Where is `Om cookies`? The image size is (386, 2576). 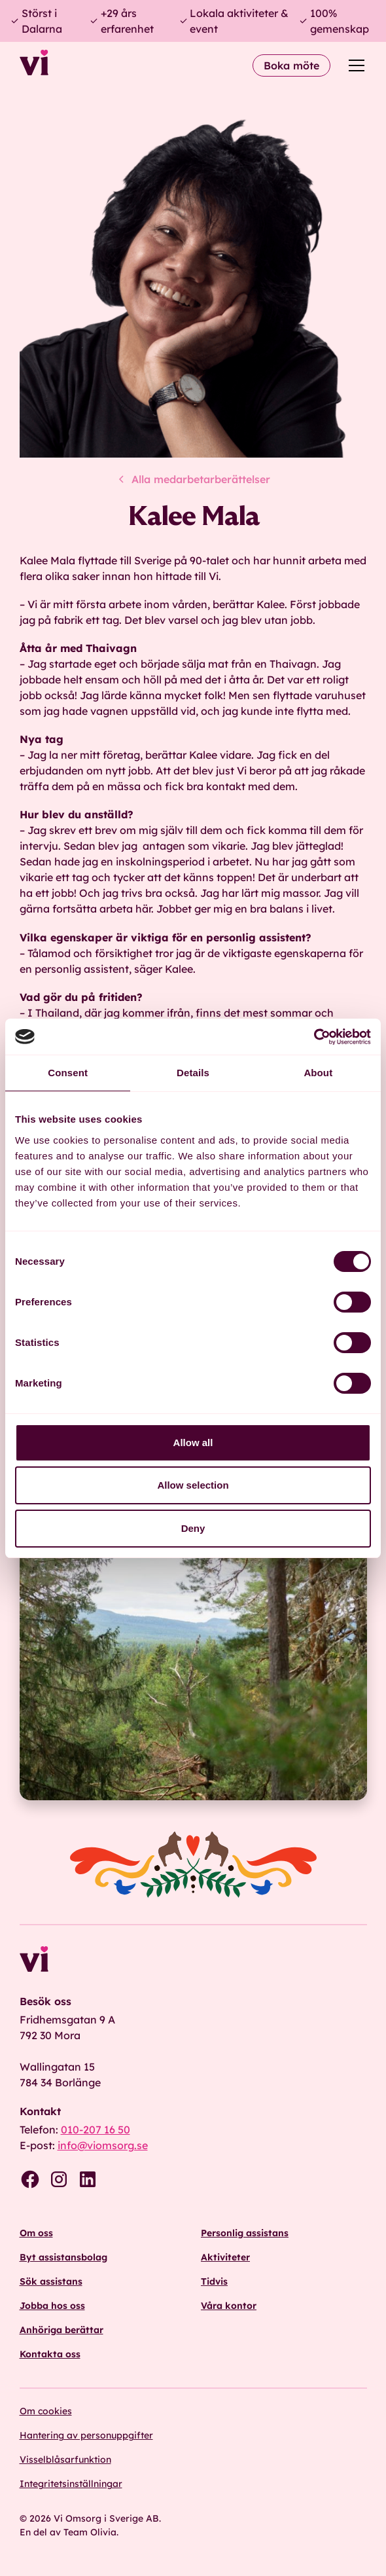 Om cookies is located at coordinates (46, 2411).